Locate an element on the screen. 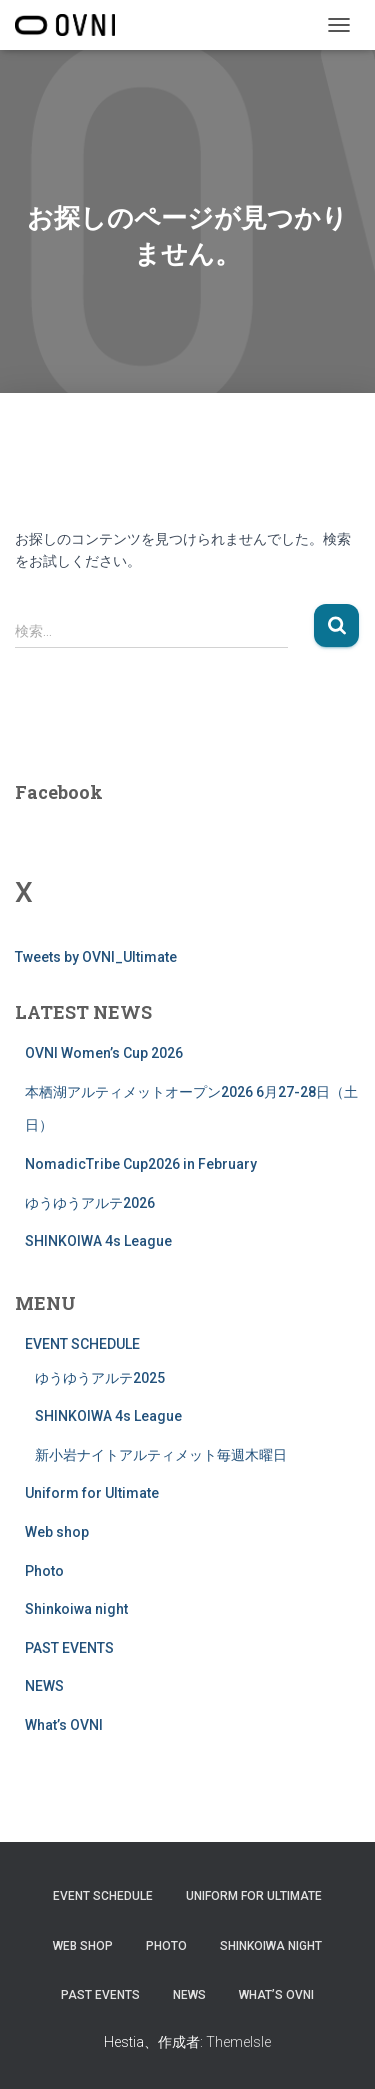  ゆうゆうアルテ2025 is located at coordinates (100, 1378).